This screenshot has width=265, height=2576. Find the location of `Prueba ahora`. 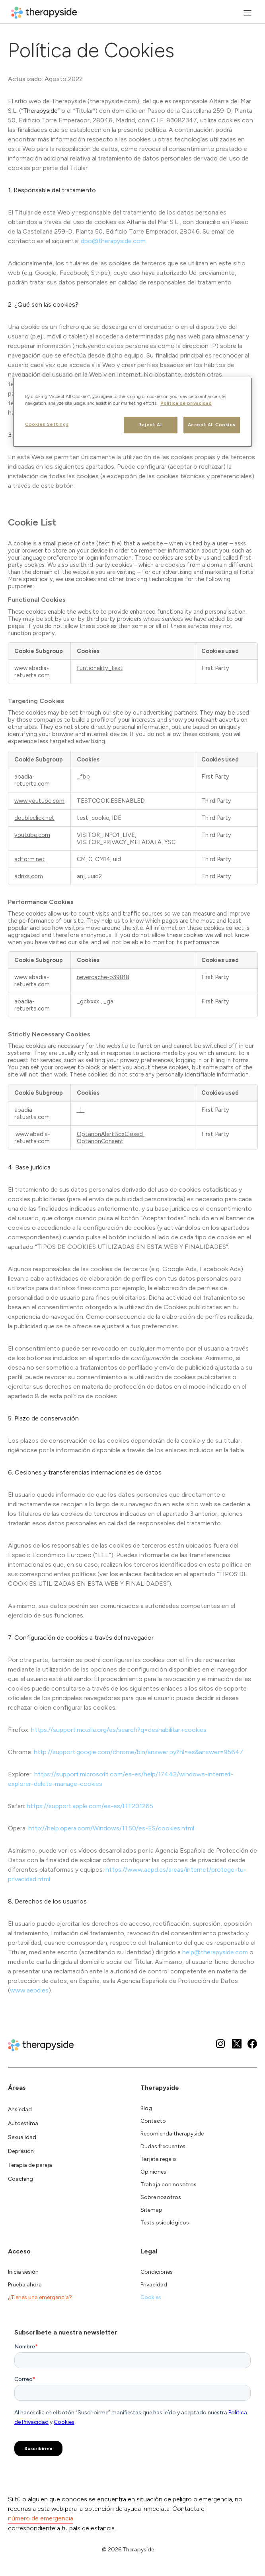

Prueba ahora is located at coordinates (25, 2284).